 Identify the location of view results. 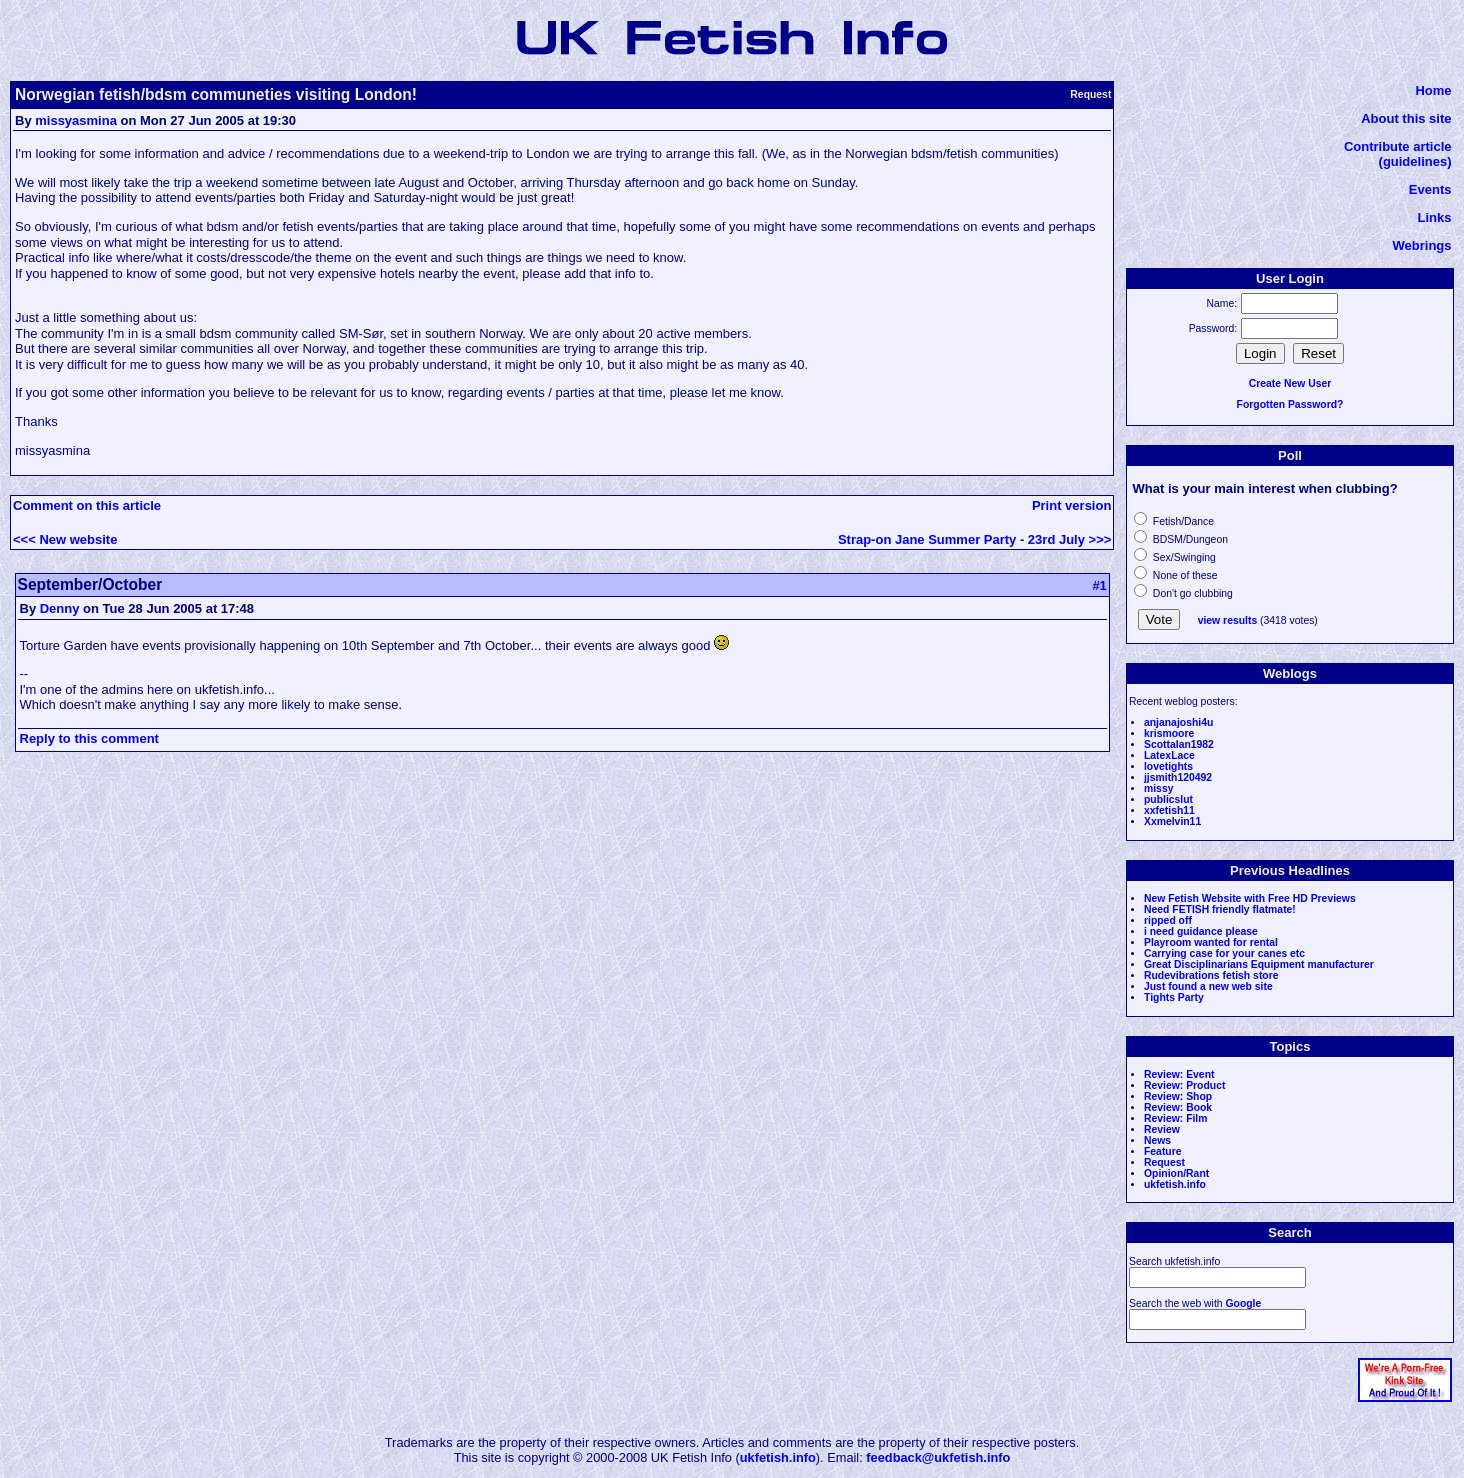
(1228, 620).